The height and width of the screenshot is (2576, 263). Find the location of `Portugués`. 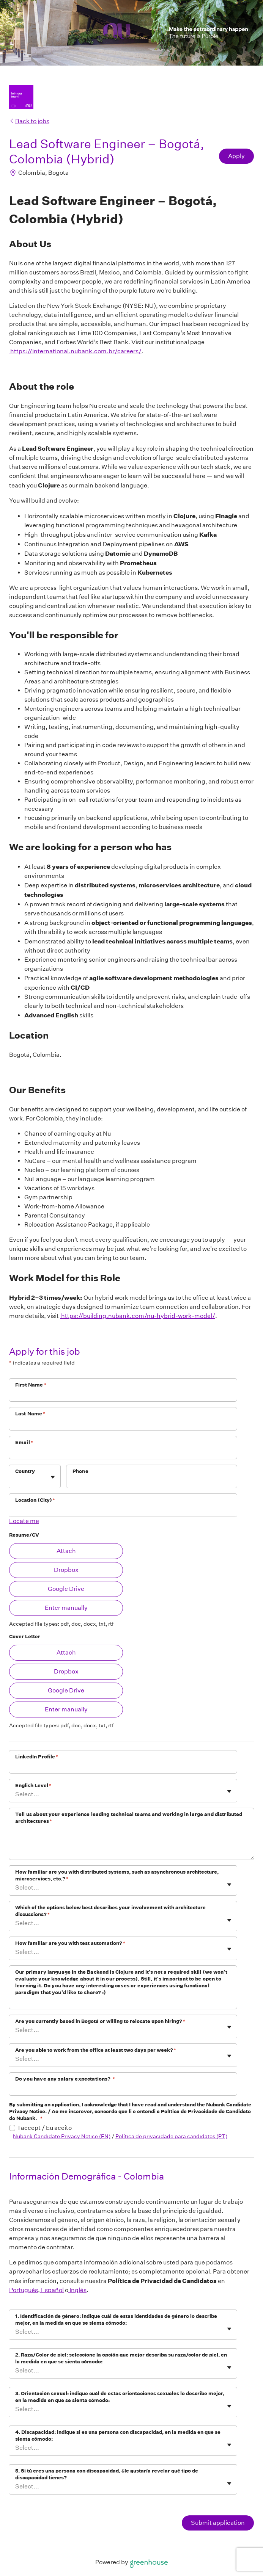

Portugués is located at coordinates (23, 2290).